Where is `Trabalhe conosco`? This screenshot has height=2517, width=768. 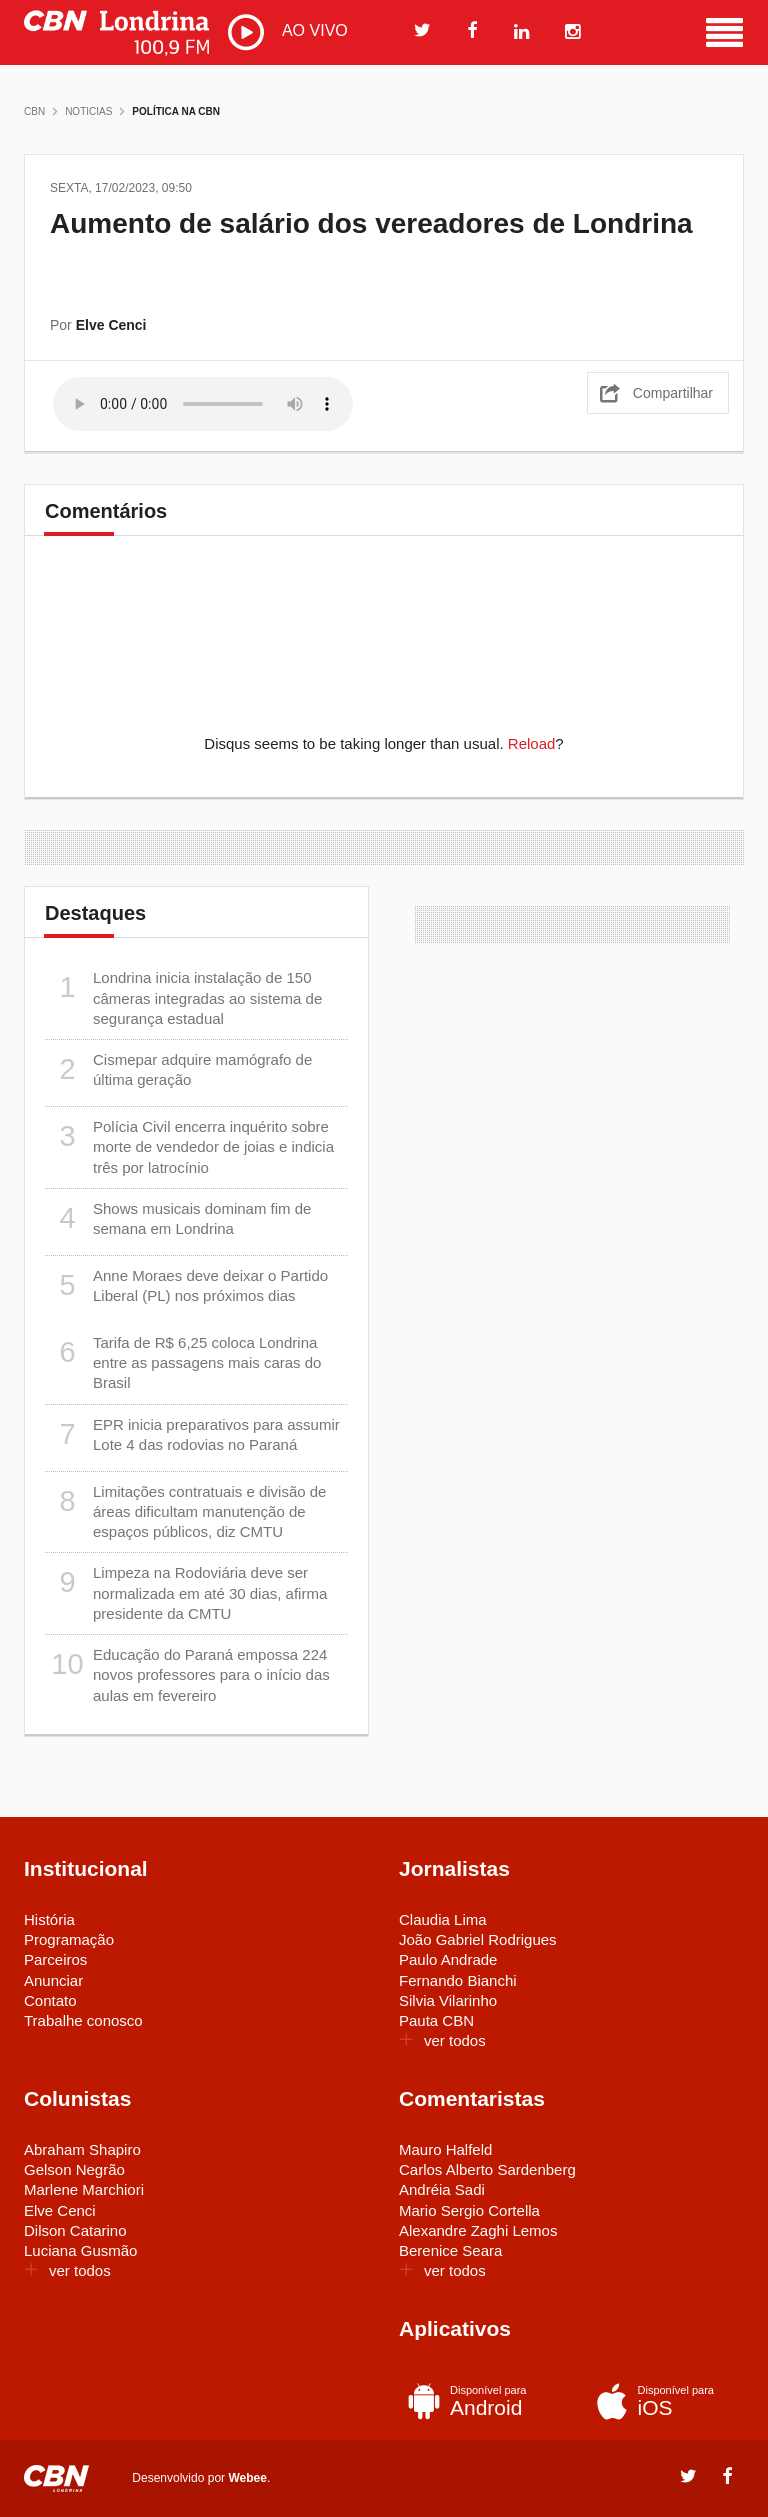
Trabalhe conosco is located at coordinates (83, 2020).